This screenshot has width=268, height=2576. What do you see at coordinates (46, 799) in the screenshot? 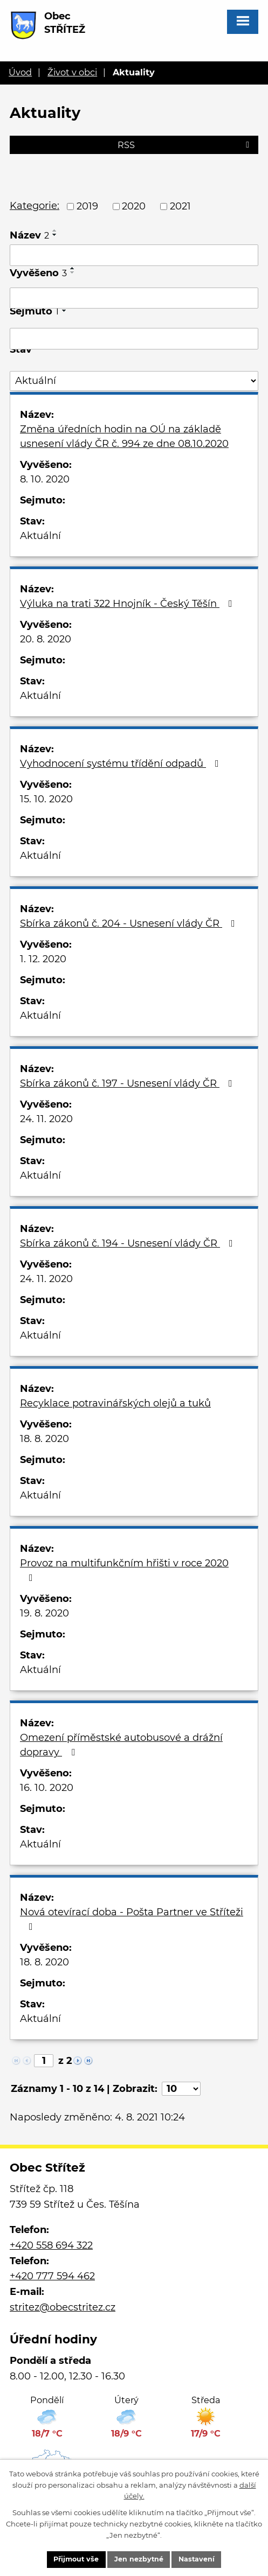
I see `15. 10. 2020` at bounding box center [46, 799].